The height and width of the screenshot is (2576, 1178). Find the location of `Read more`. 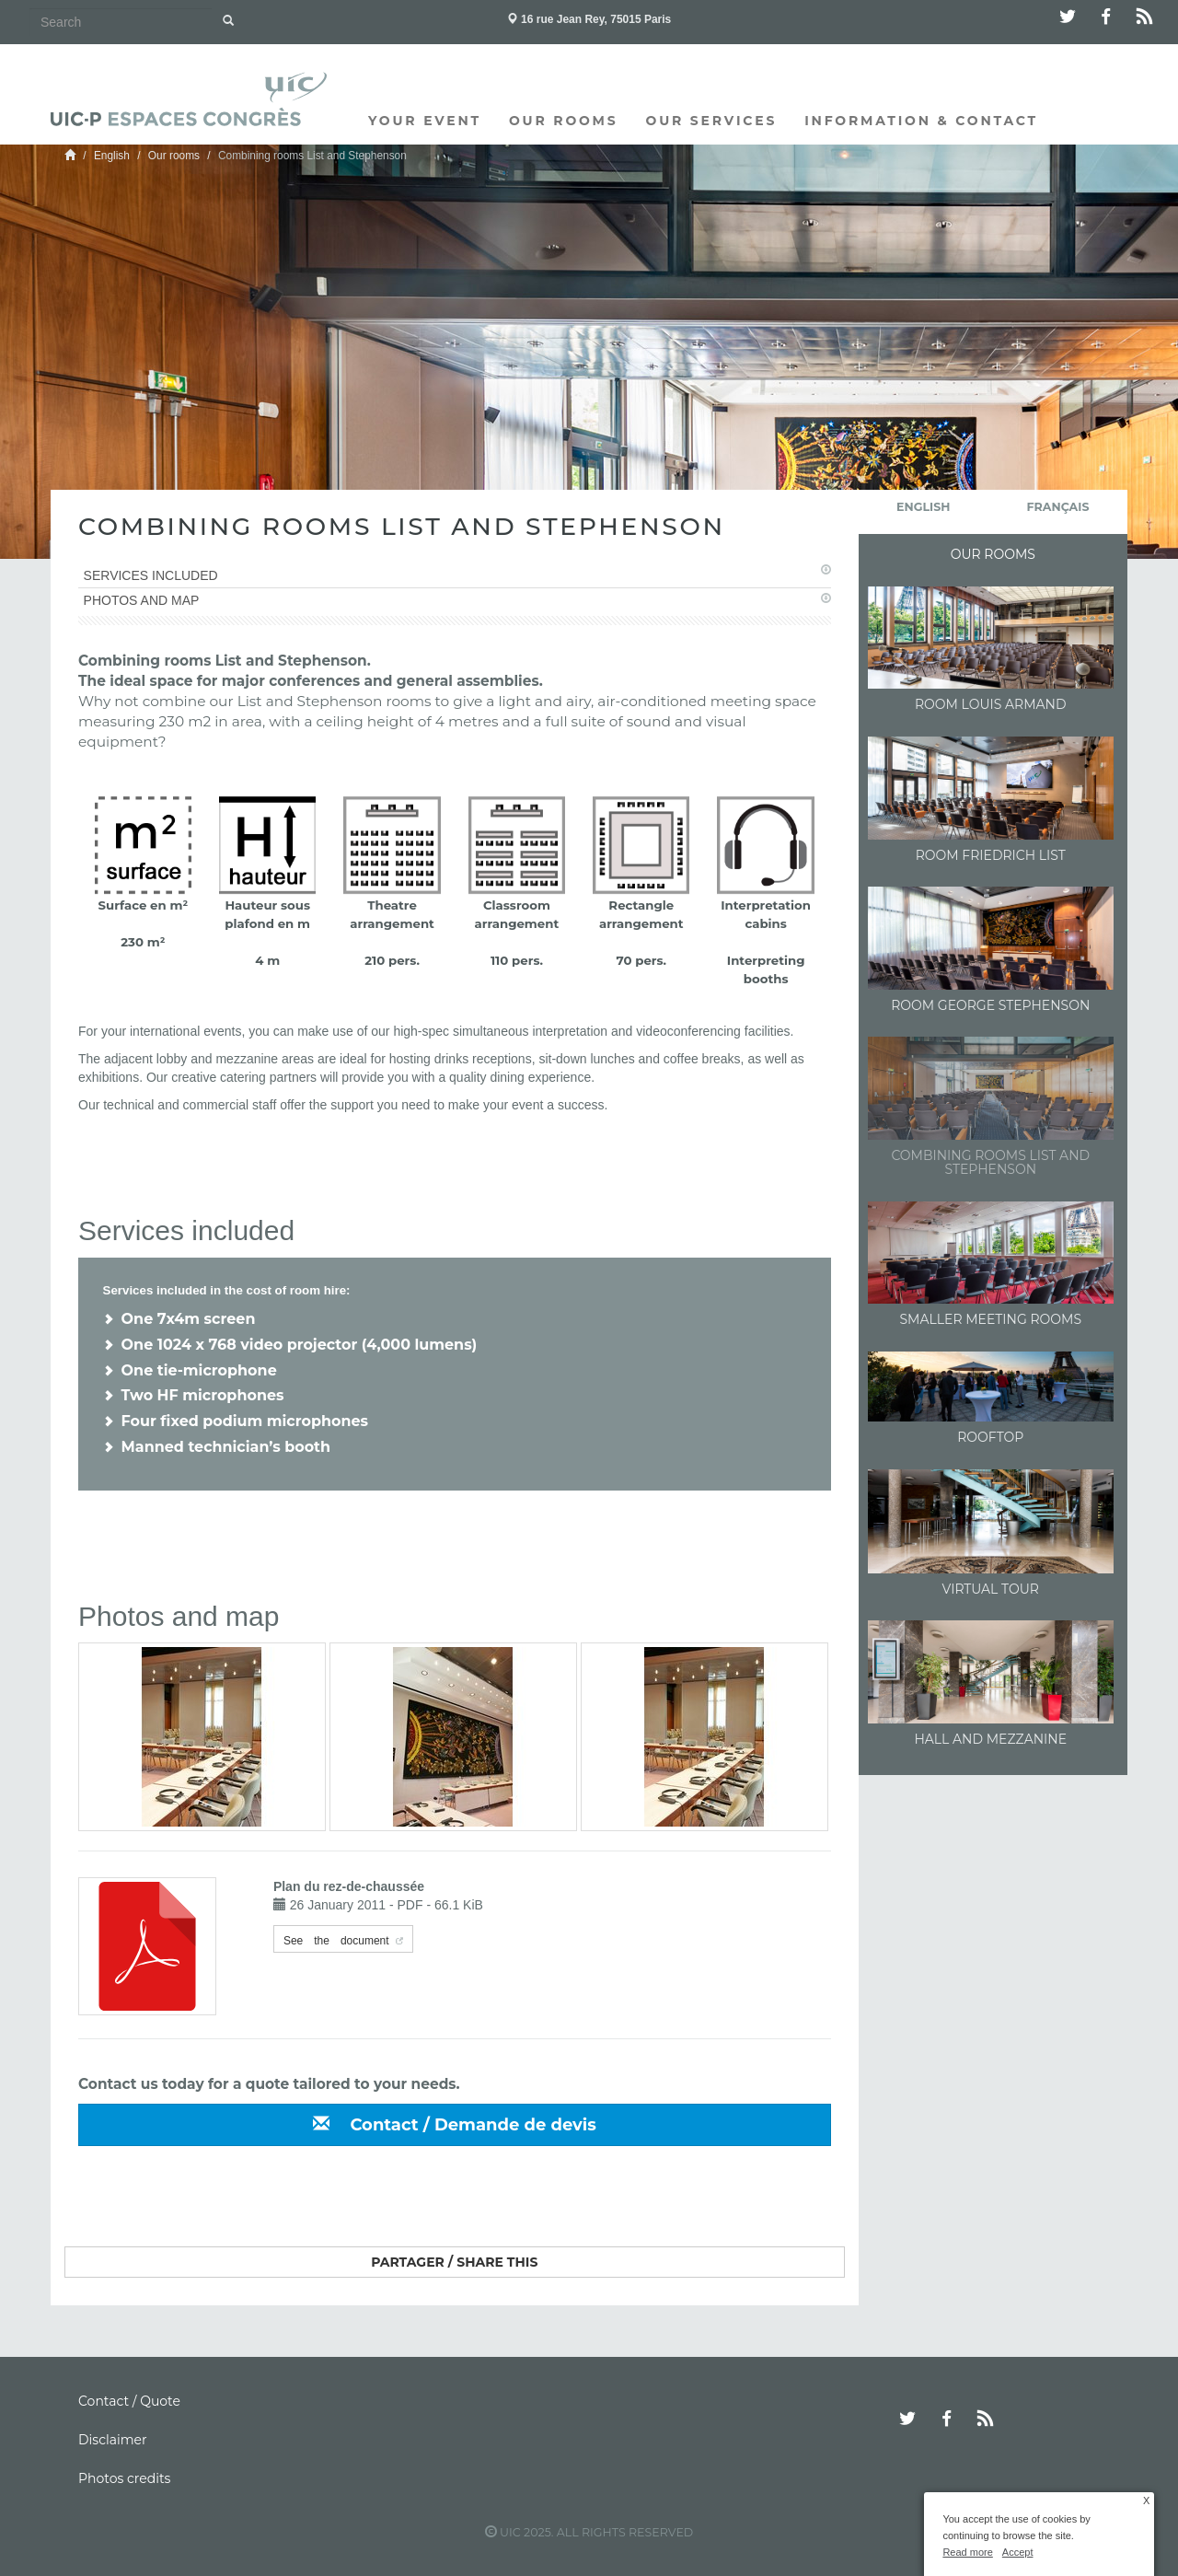

Read more is located at coordinates (967, 2552).